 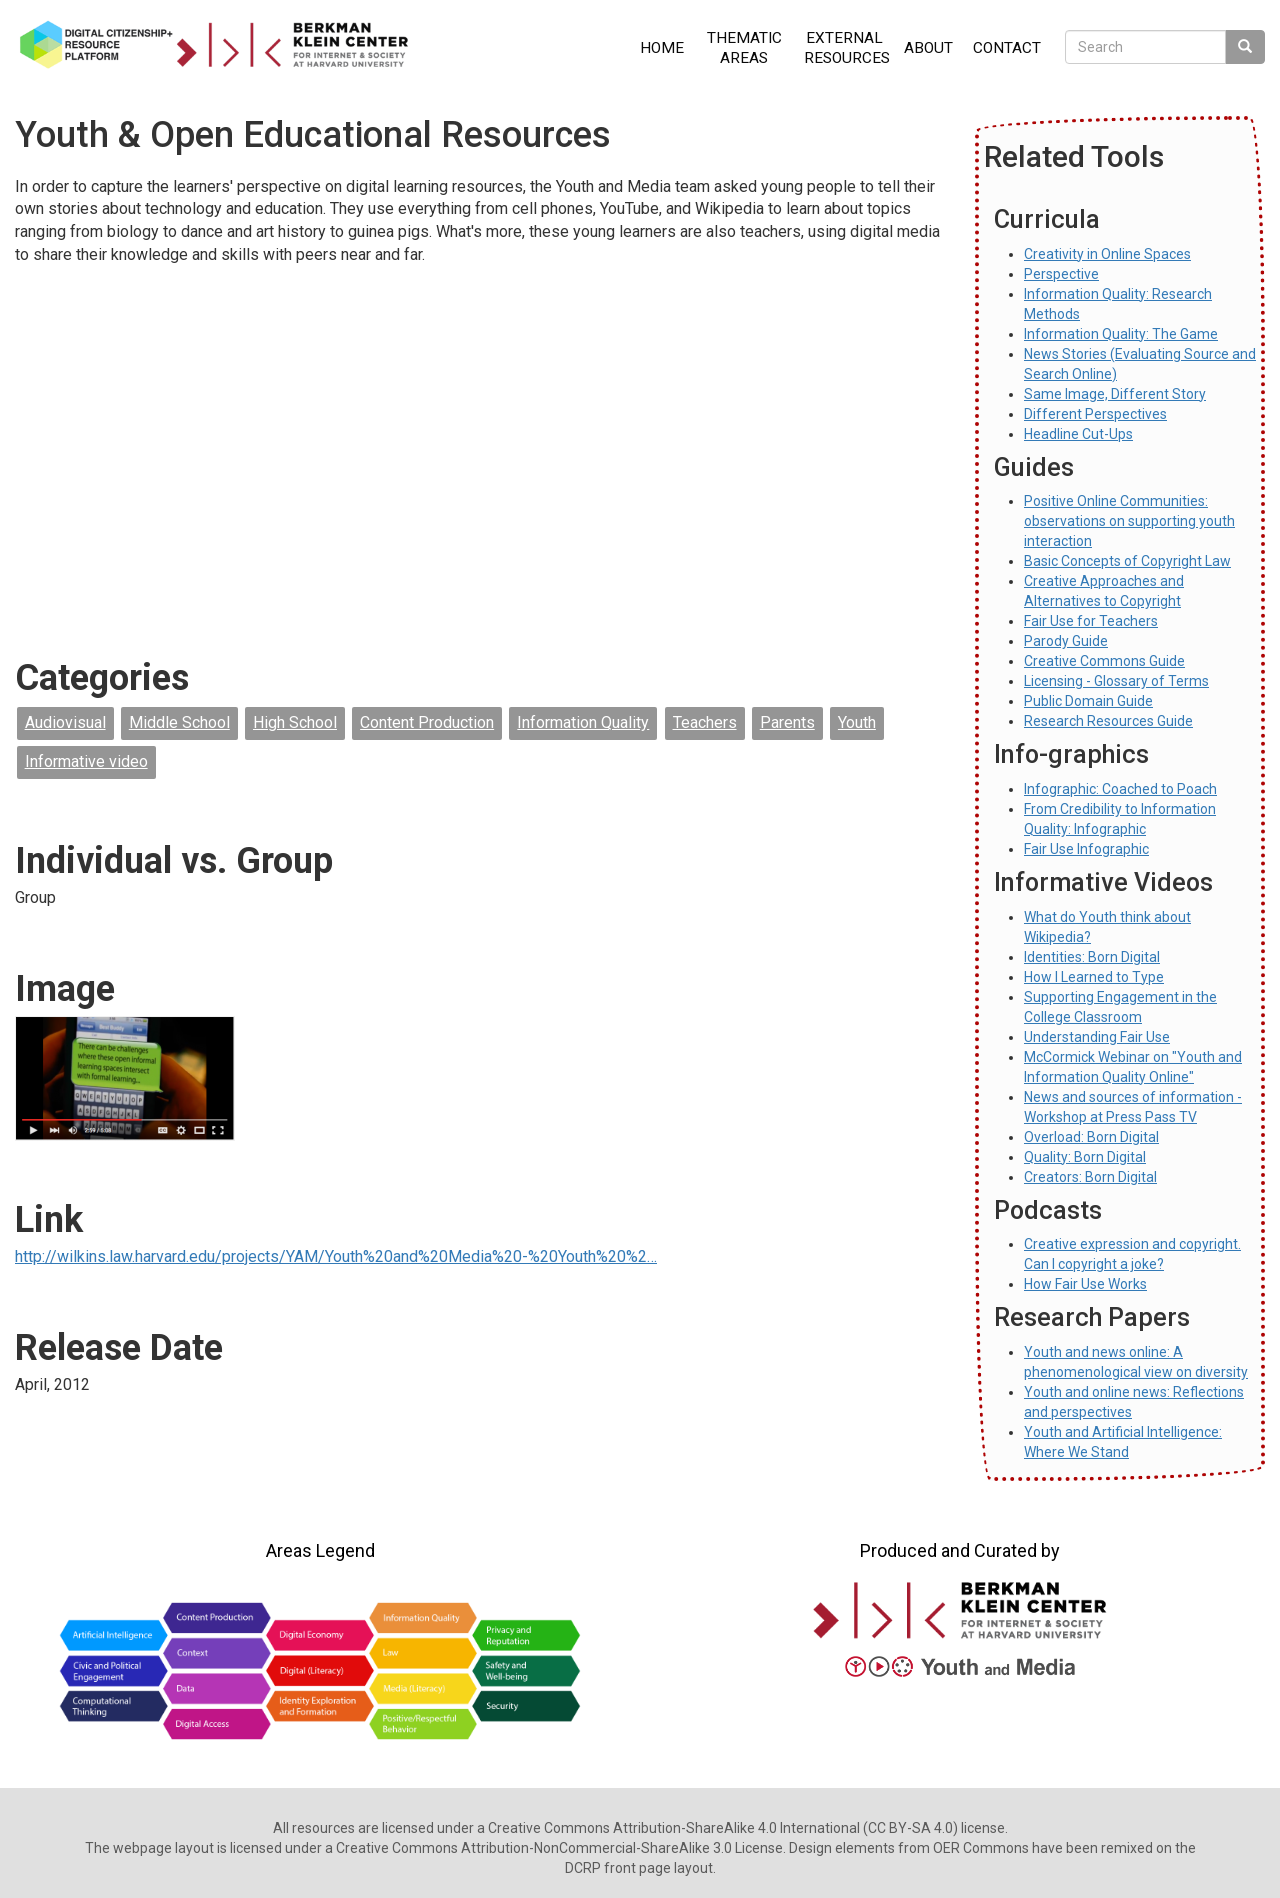 I want to click on Quality: Born Digital, so click(x=1085, y=1157).